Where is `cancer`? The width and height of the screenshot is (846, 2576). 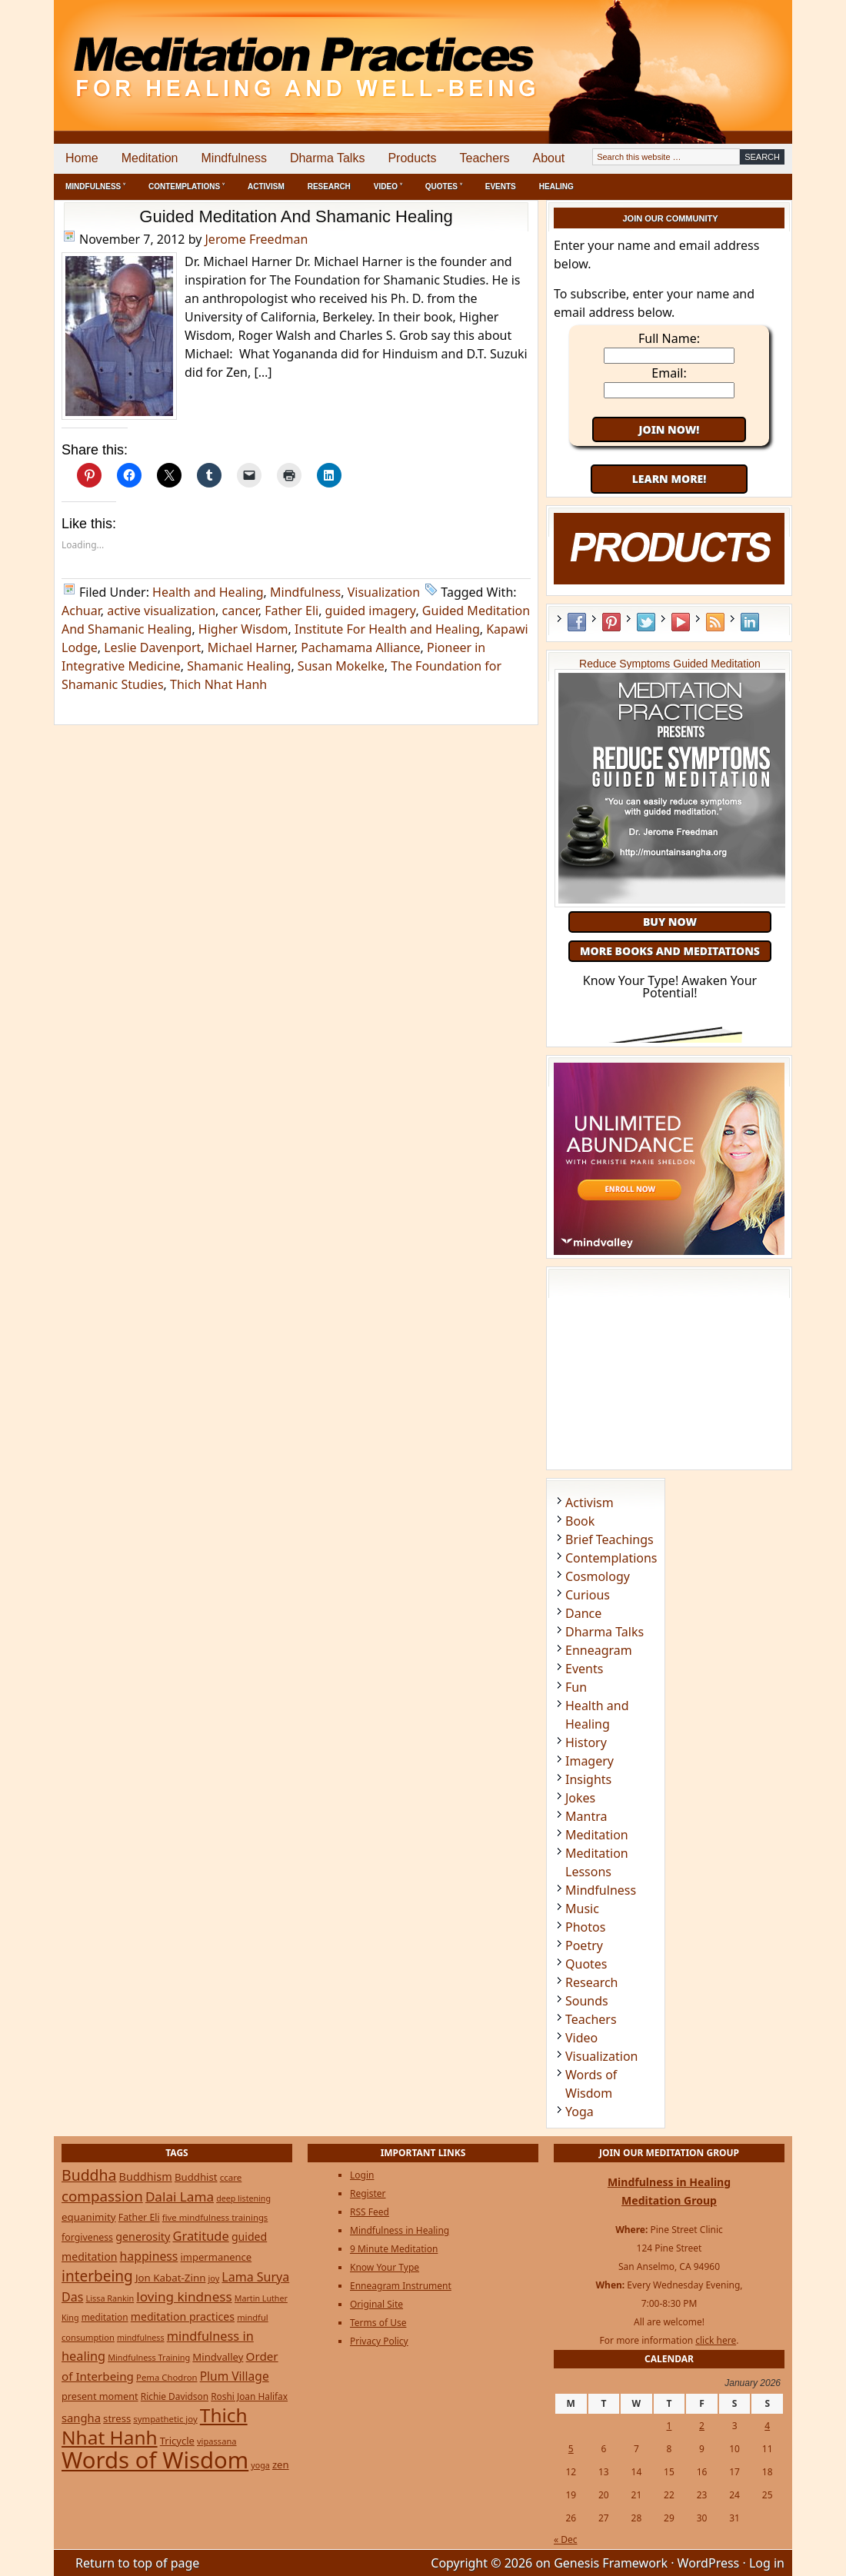
cancer is located at coordinates (240, 610).